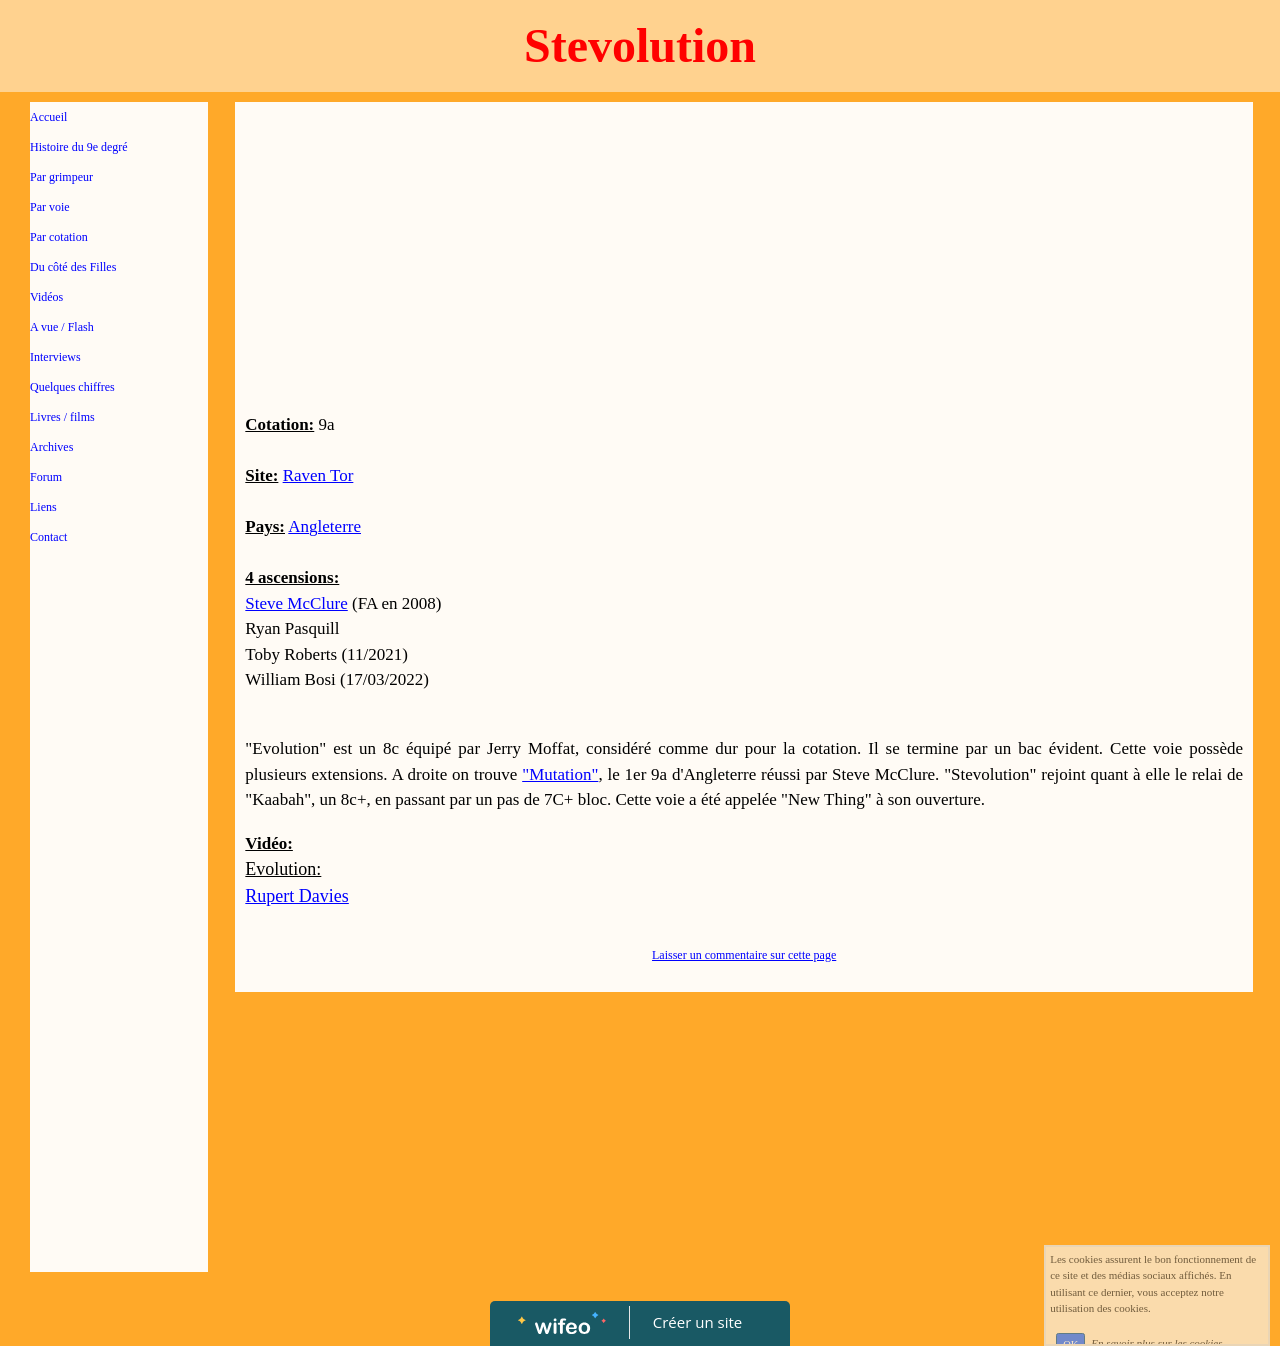 Image resolution: width=1280 pixels, height=1346 pixels. Describe the element at coordinates (55, 357) in the screenshot. I see `Interviews` at that location.